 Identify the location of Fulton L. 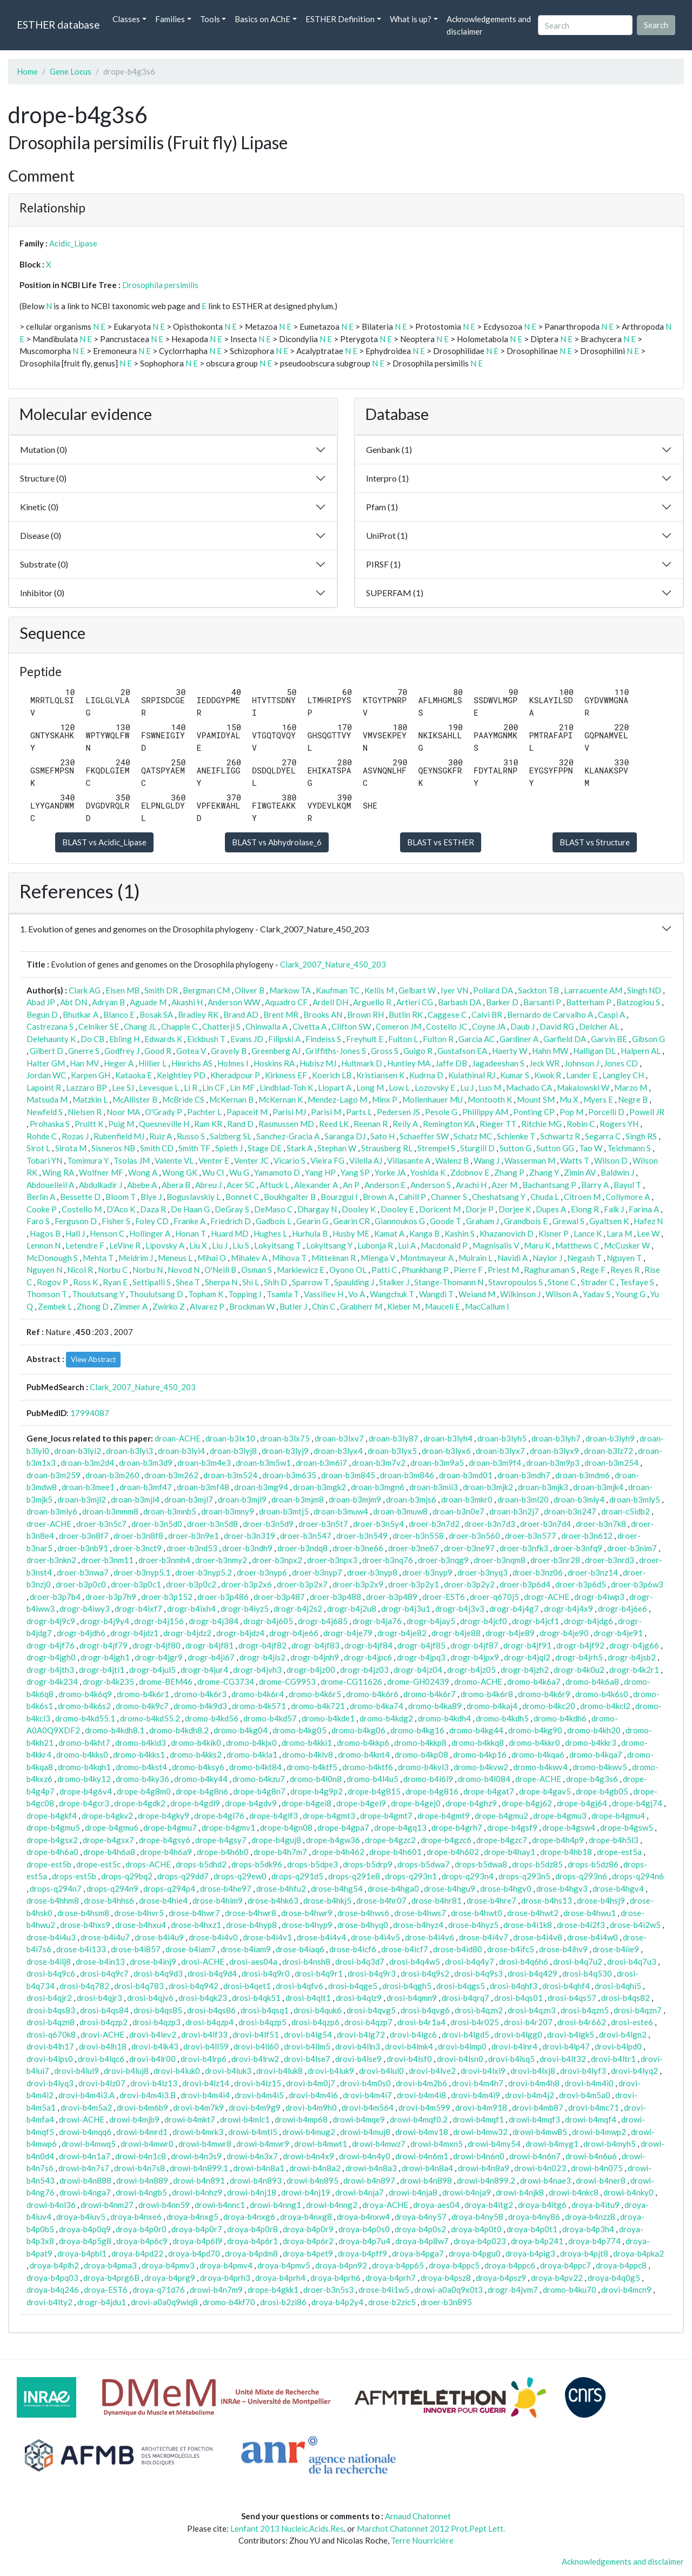
(403, 1039).